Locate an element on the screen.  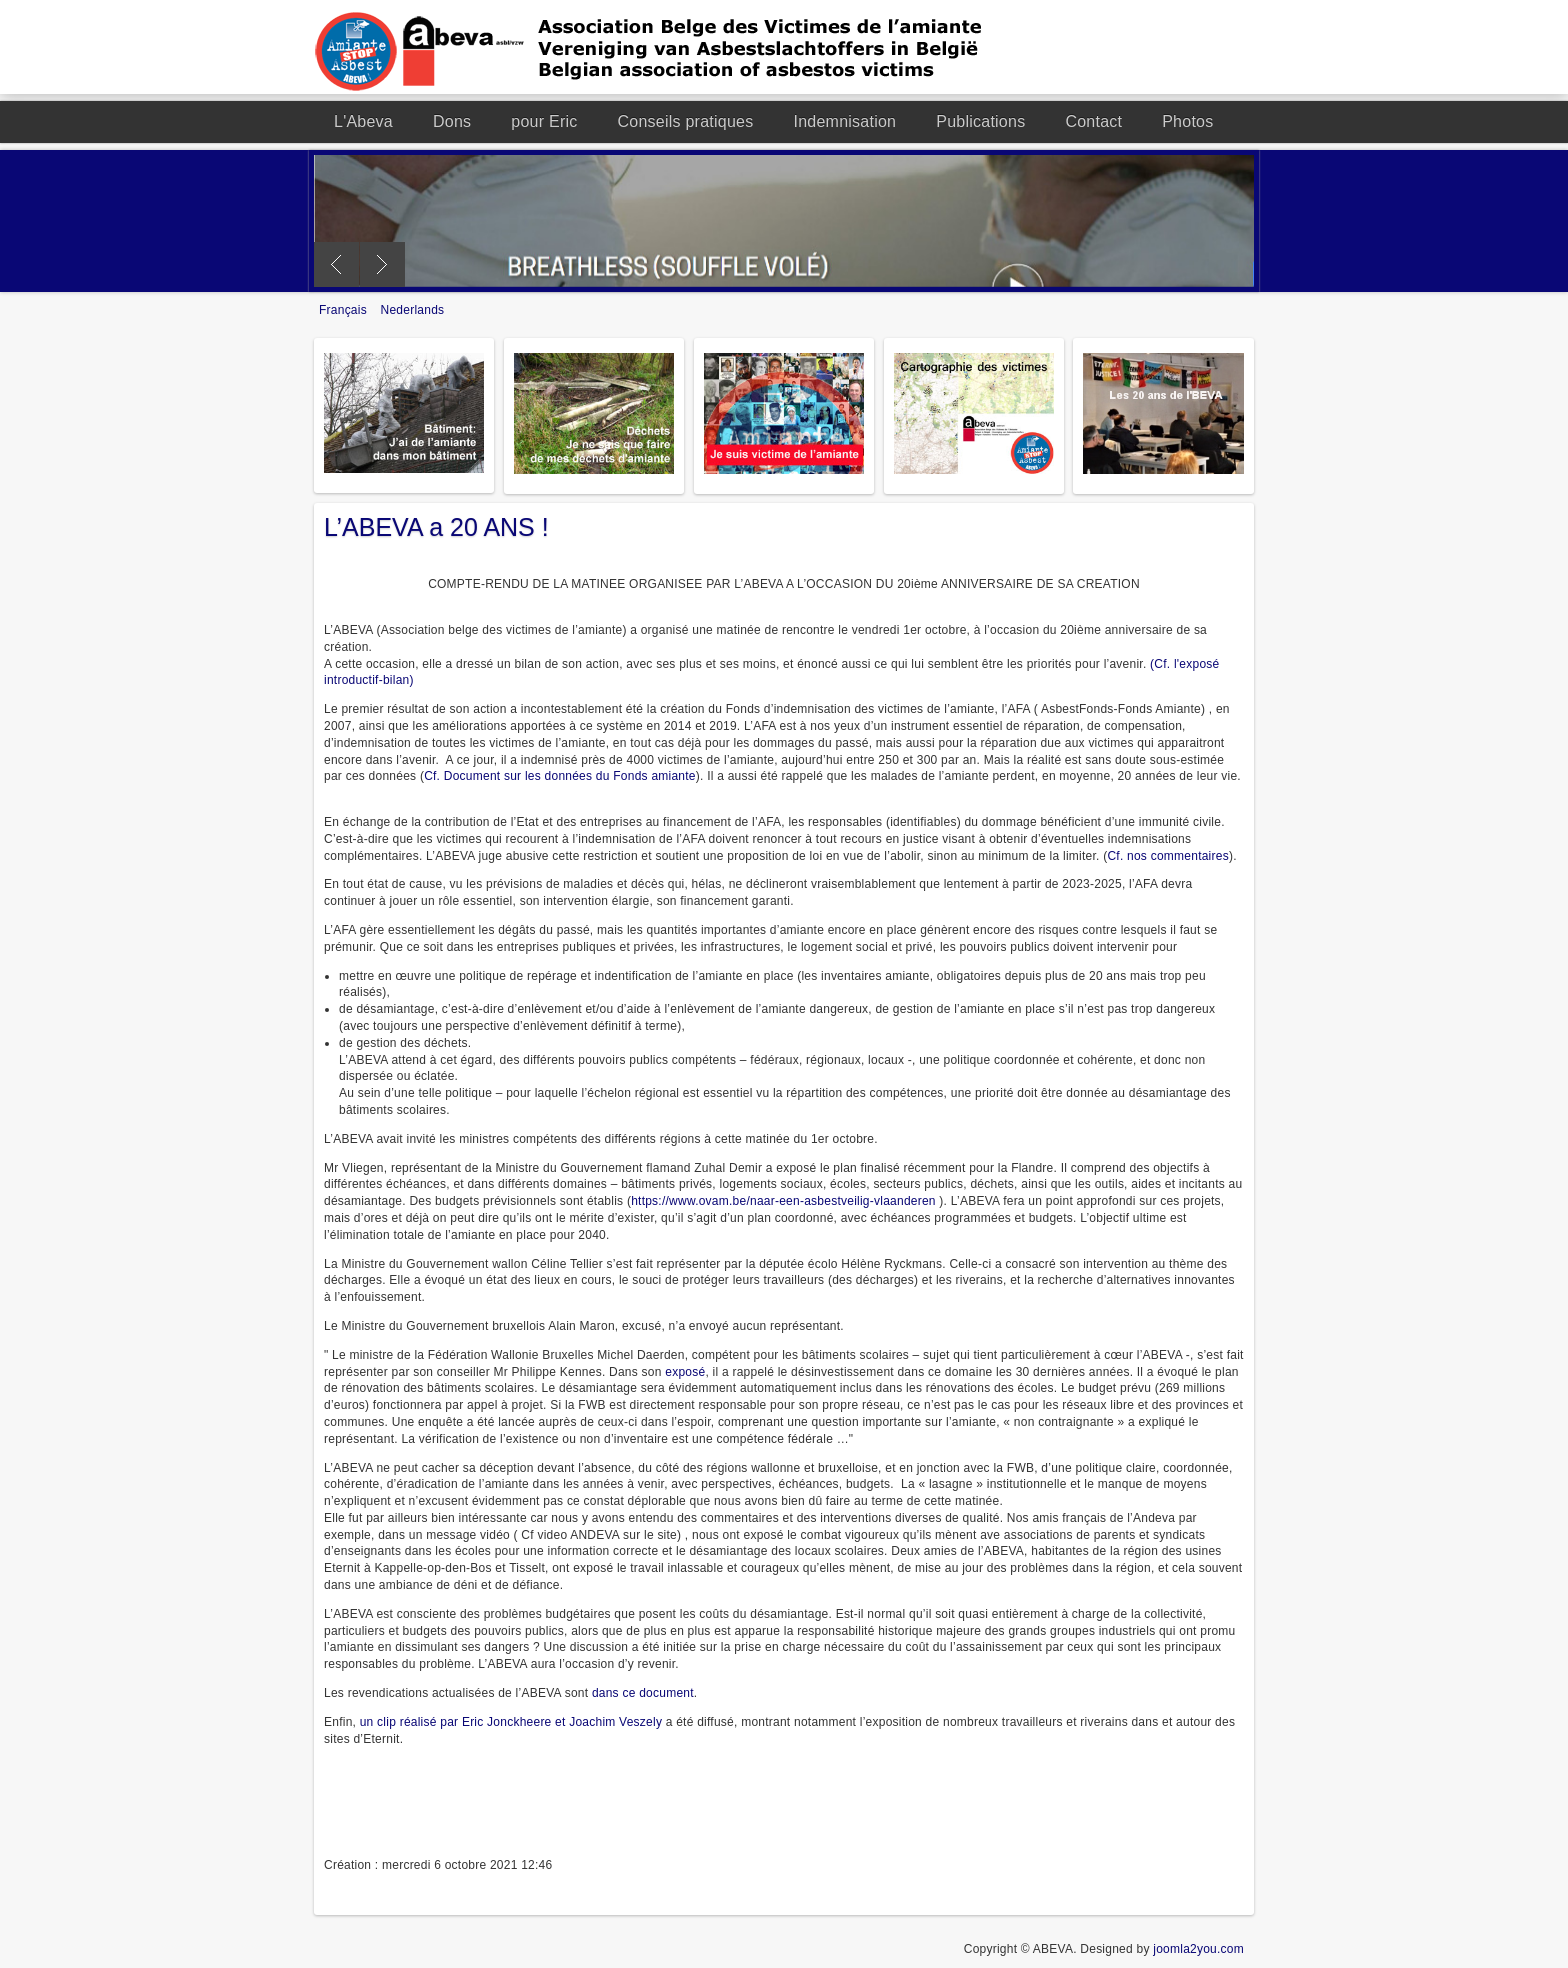
Conseils pratiques is located at coordinates (686, 121).